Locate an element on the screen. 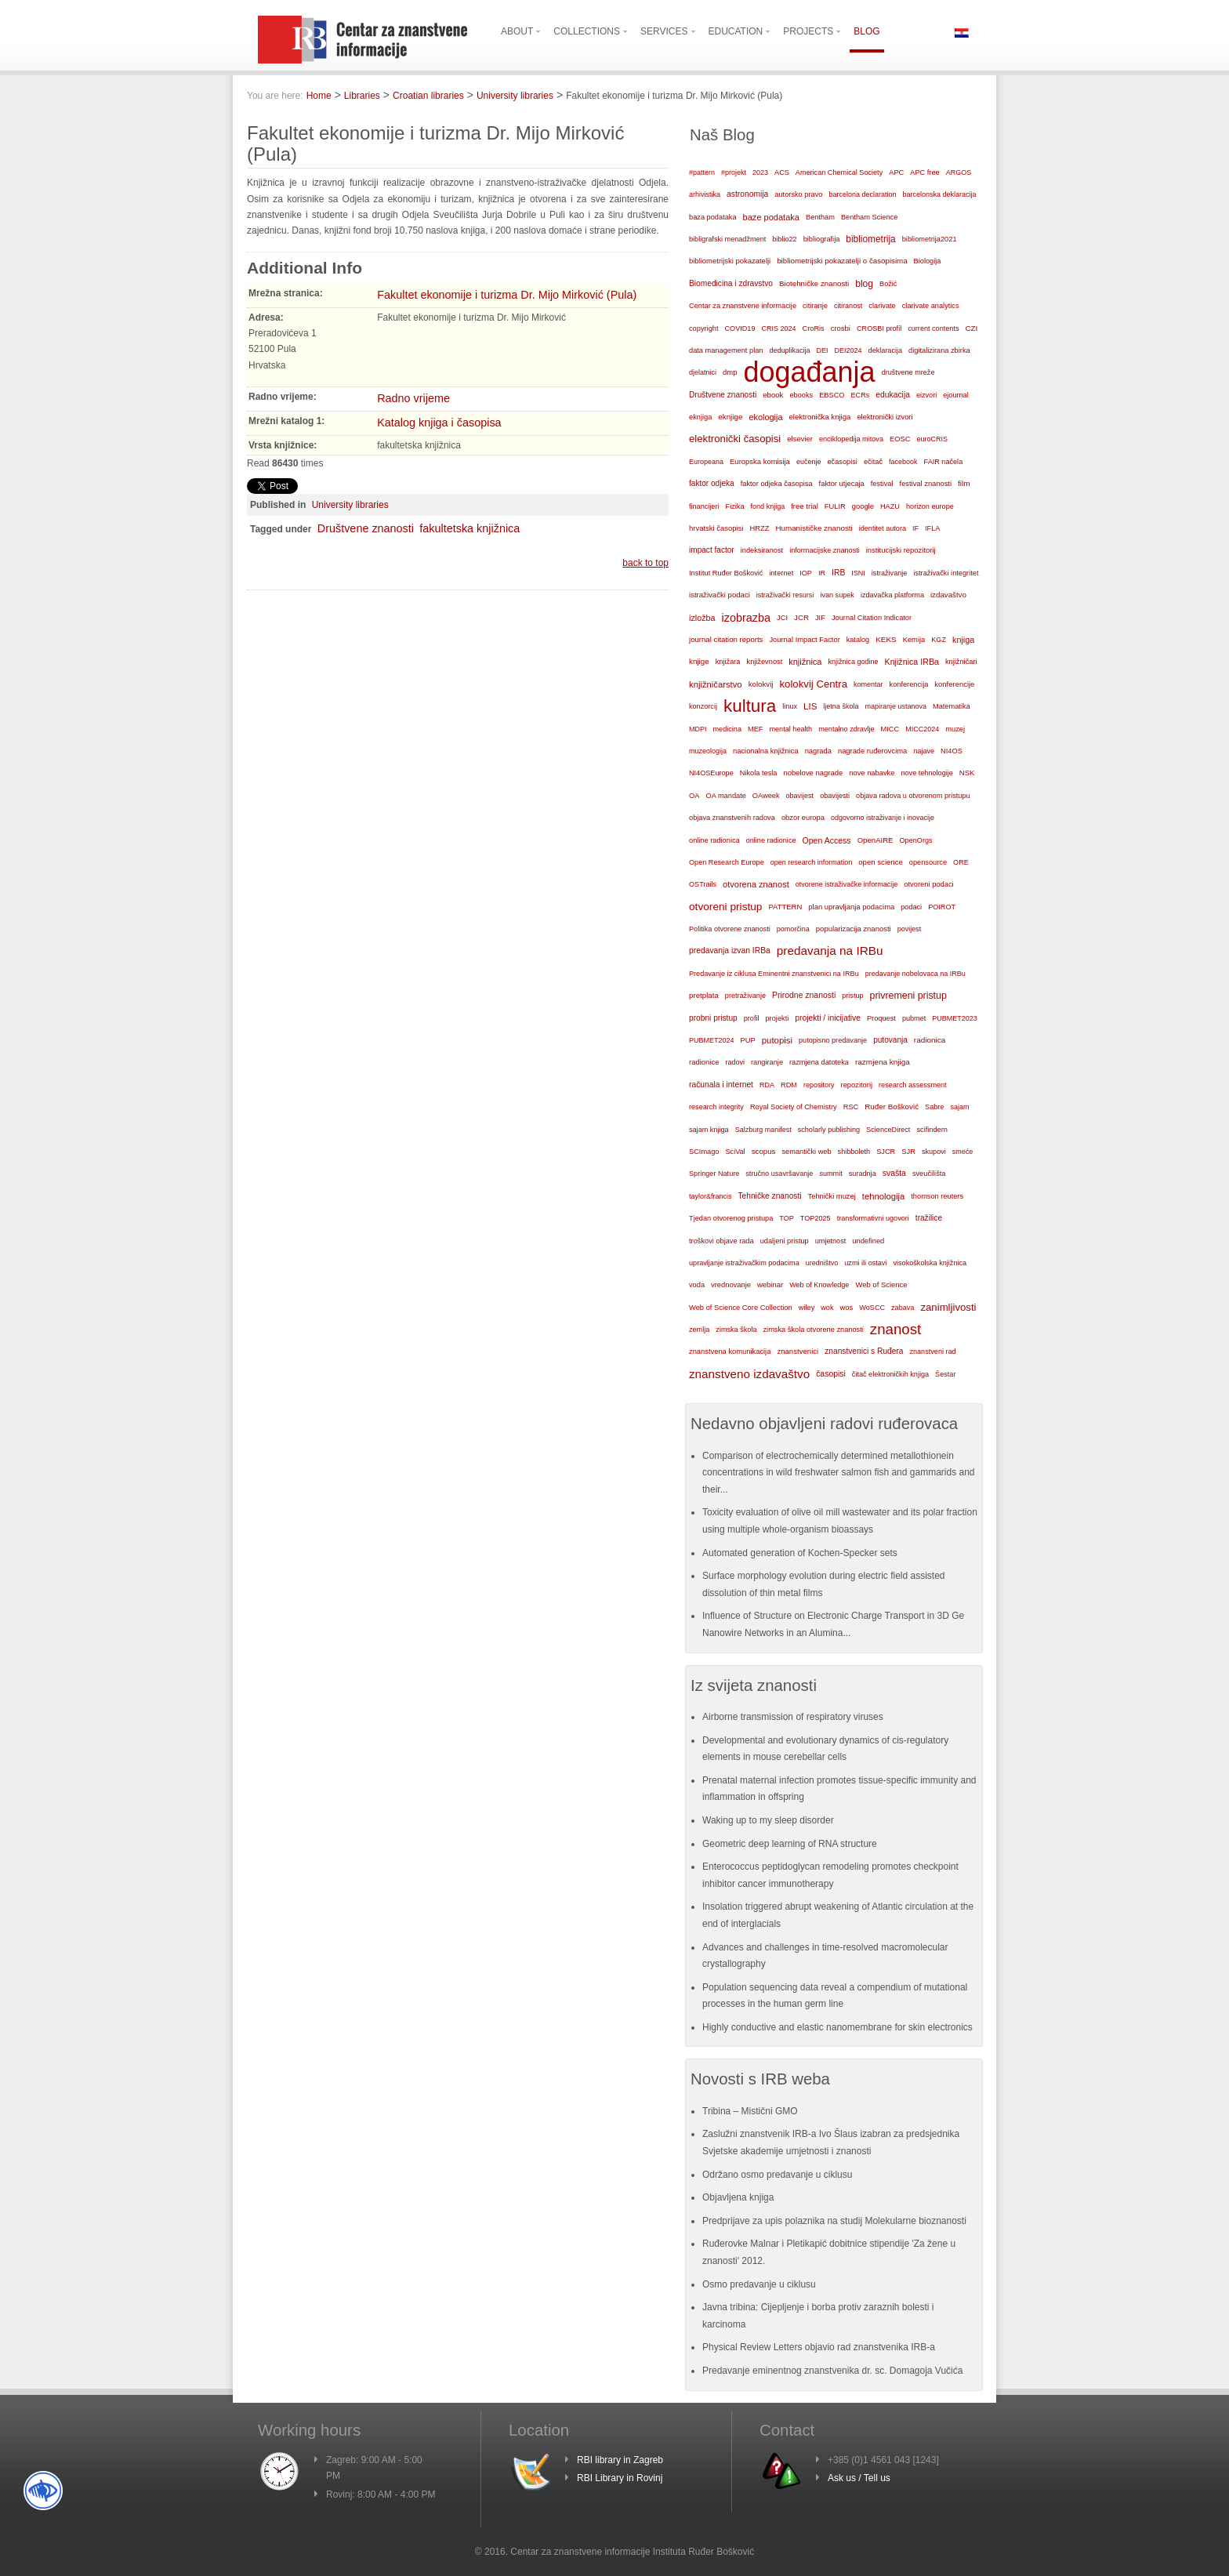 This screenshot has height=2576, width=1229. književnost is located at coordinates (765, 662).